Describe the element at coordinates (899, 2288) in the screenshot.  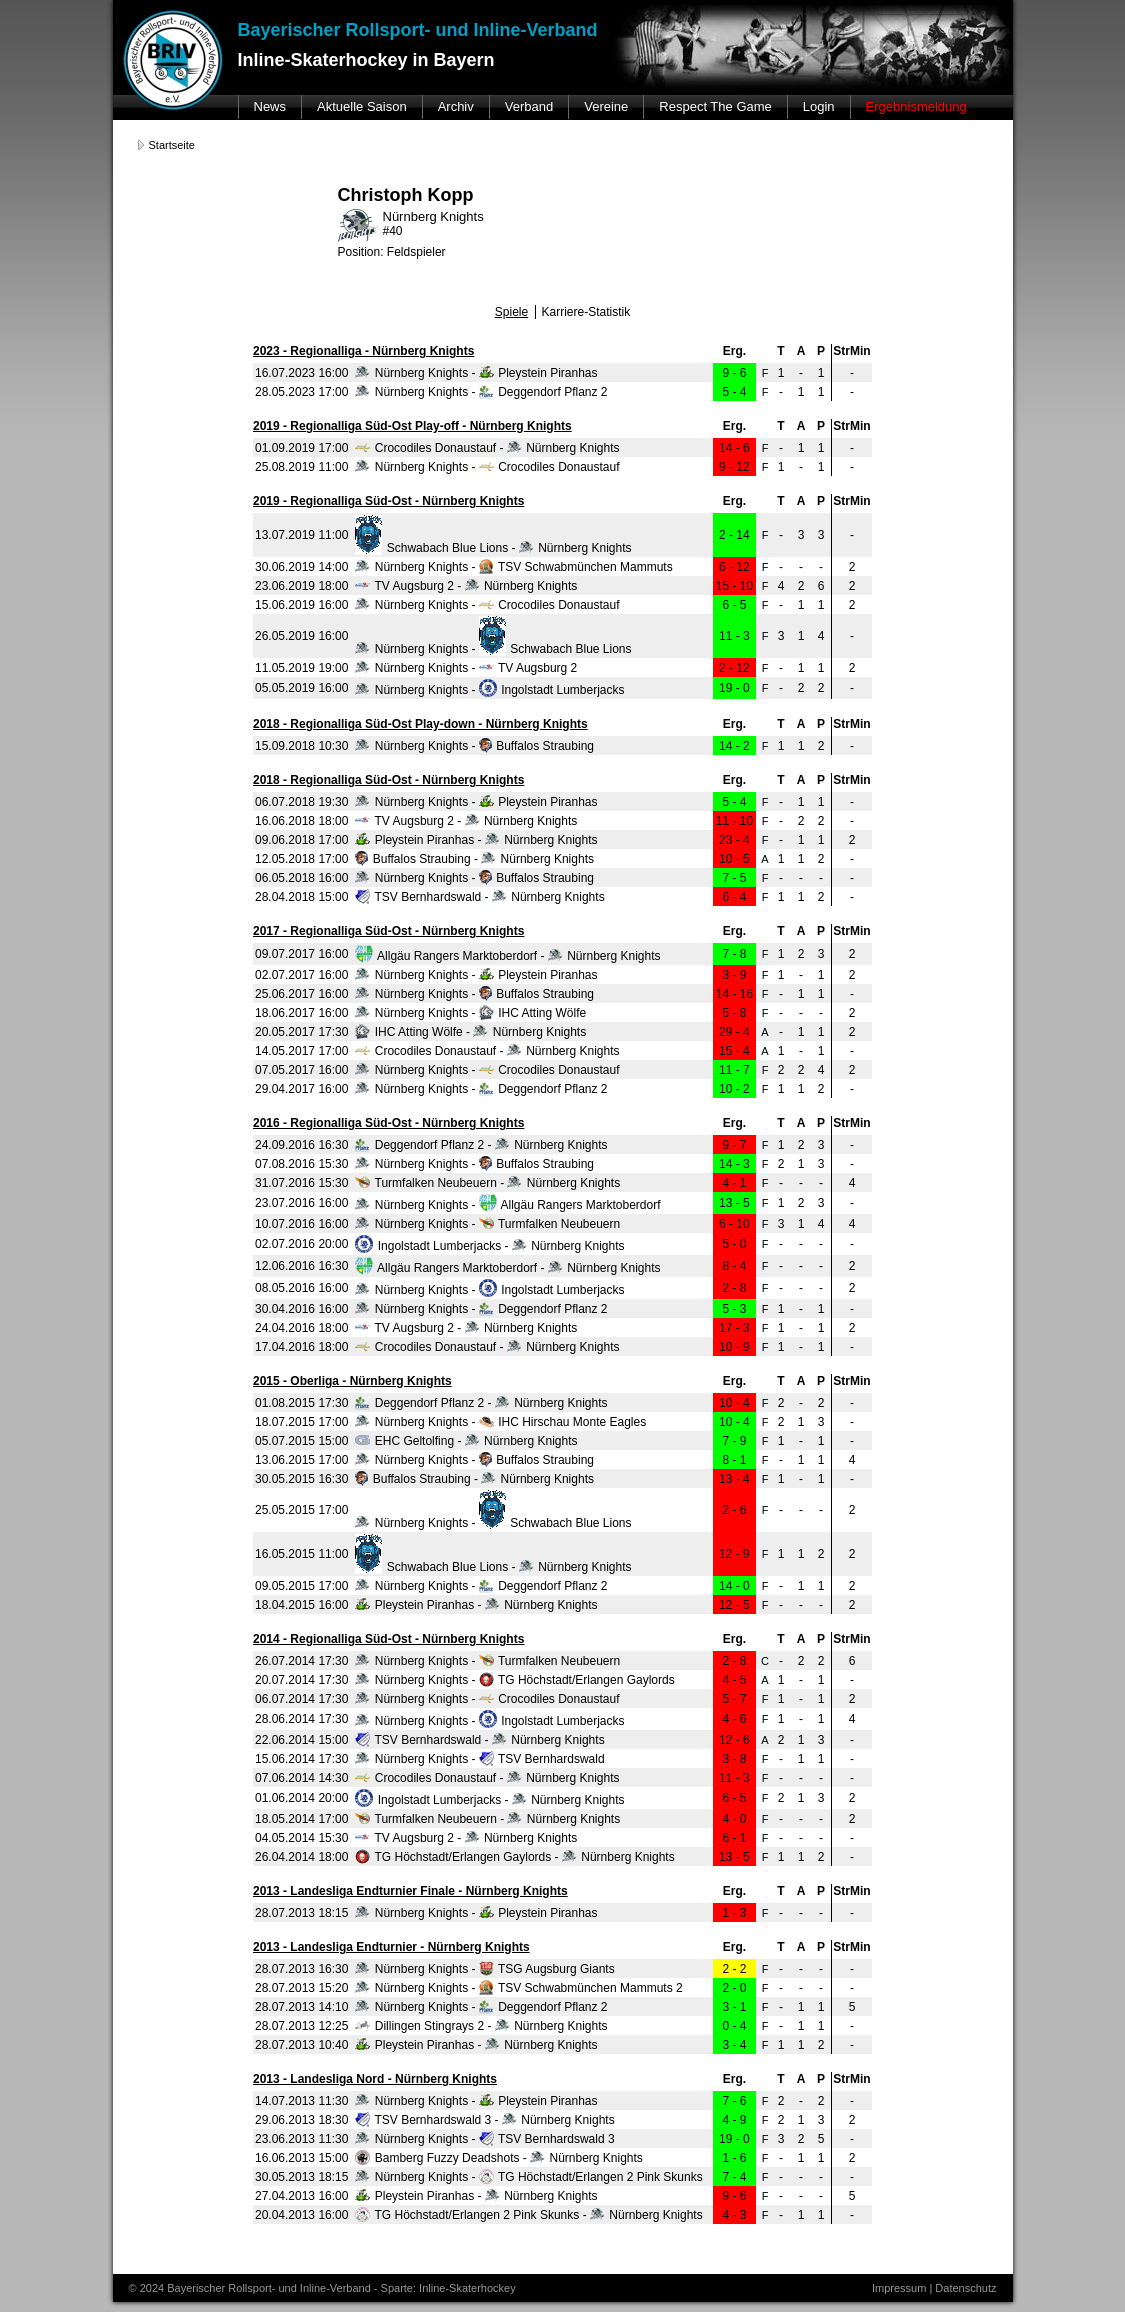
I see `Impressum` at that location.